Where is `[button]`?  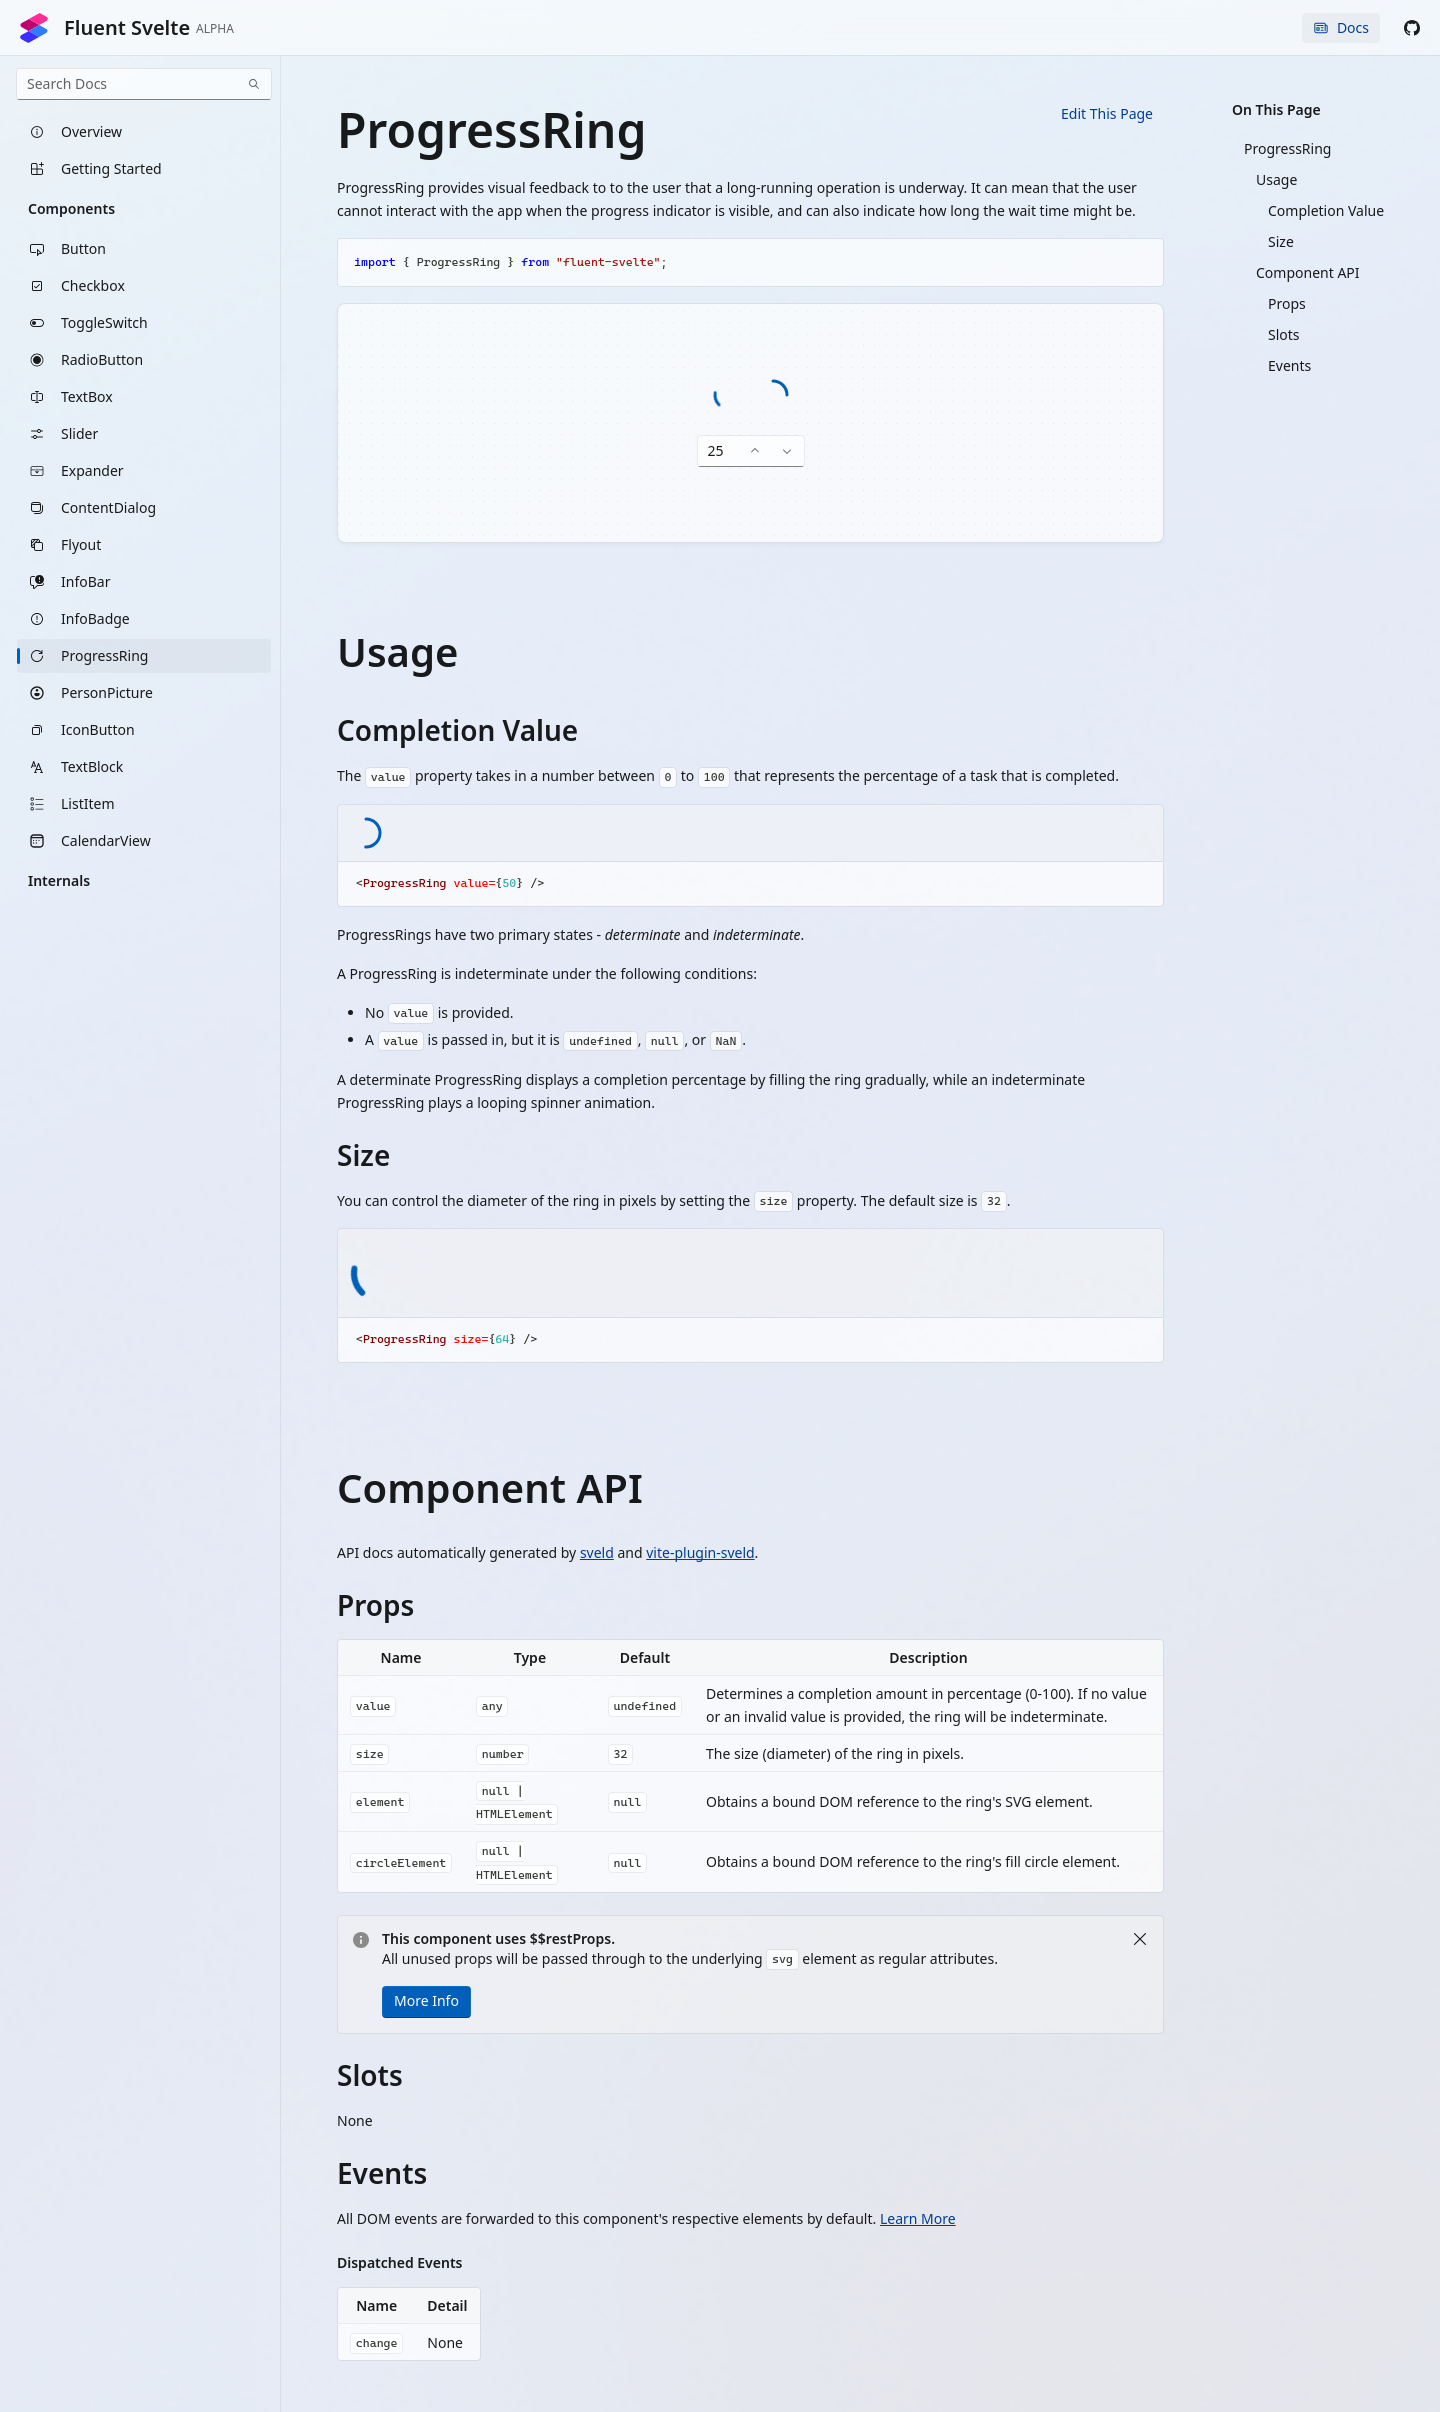 [button] is located at coordinates (1412, 28).